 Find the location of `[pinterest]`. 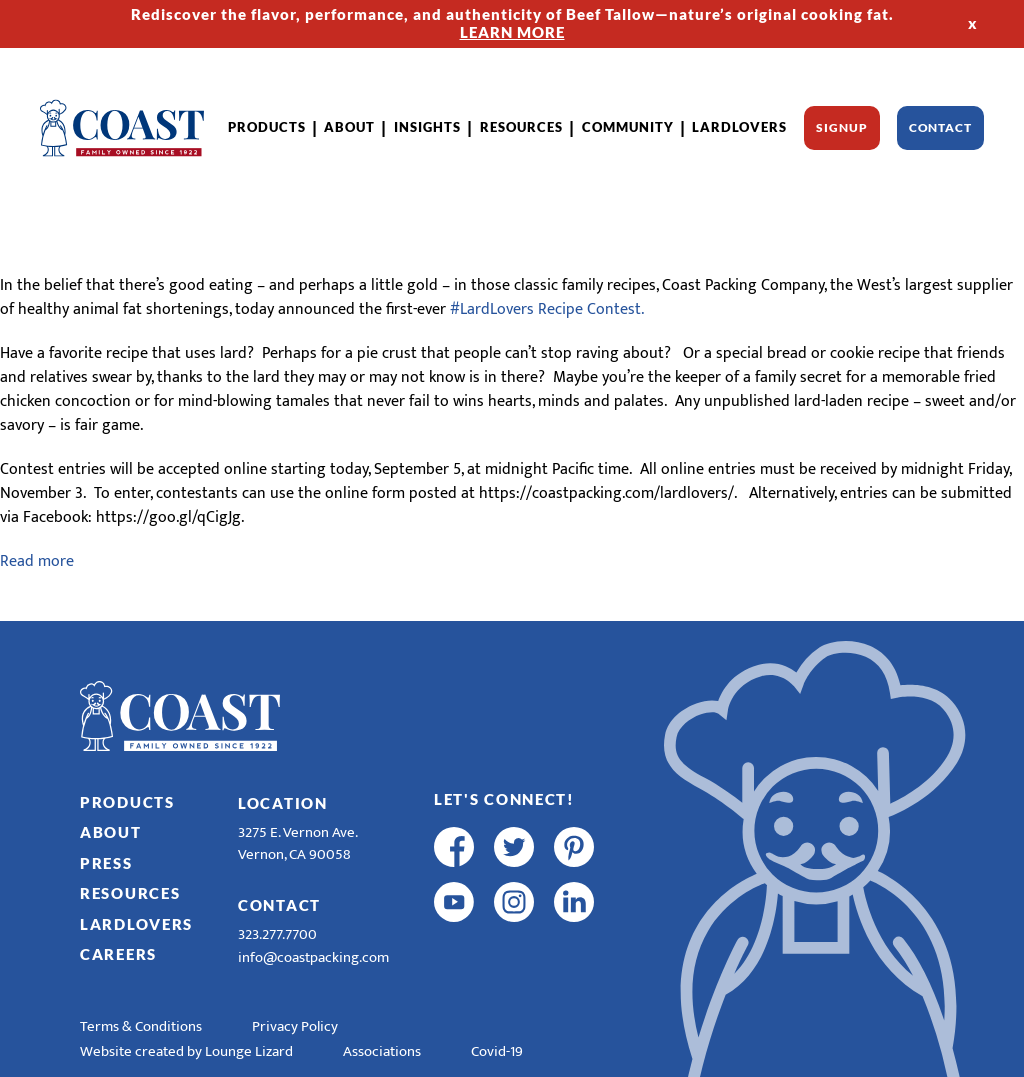

[pinterest] is located at coordinates (574, 847).